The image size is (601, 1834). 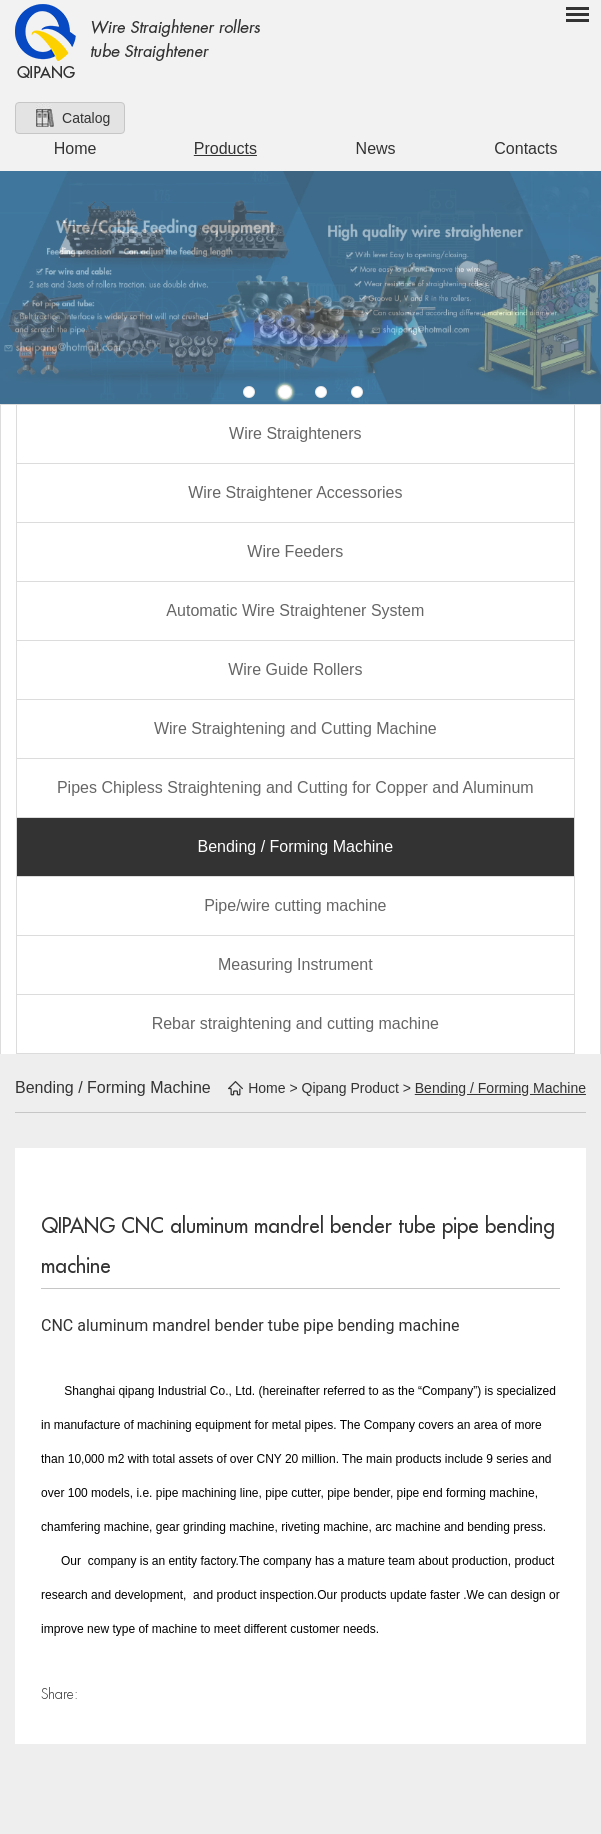 What do you see at coordinates (225, 148) in the screenshot?
I see `Products` at bounding box center [225, 148].